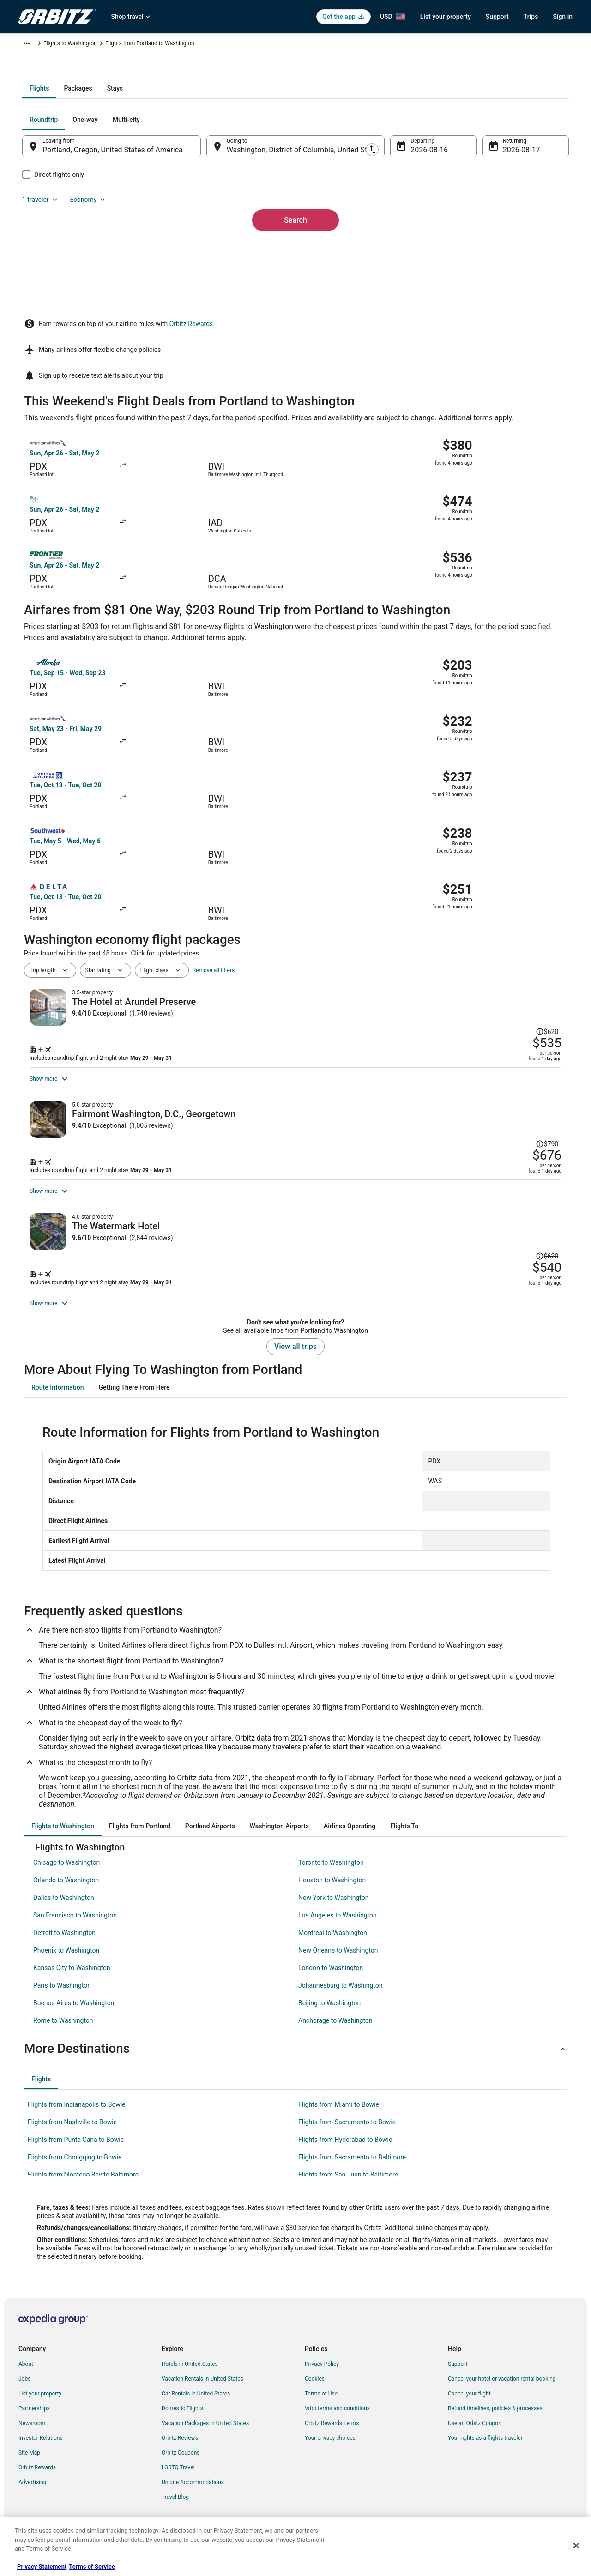 The width and height of the screenshot is (591, 2576). I want to click on About [link], so click(25, 2379).